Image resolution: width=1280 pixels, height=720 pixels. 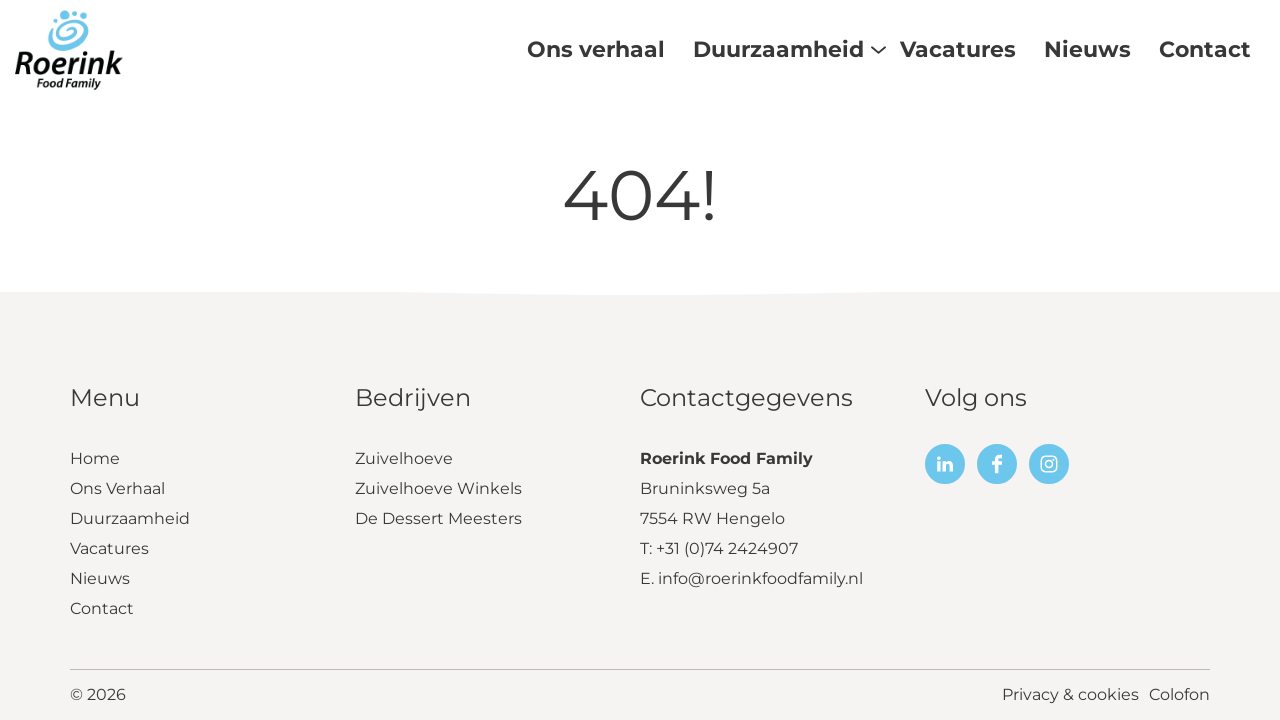 What do you see at coordinates (130, 518) in the screenshot?
I see `Duurzaamheid` at bounding box center [130, 518].